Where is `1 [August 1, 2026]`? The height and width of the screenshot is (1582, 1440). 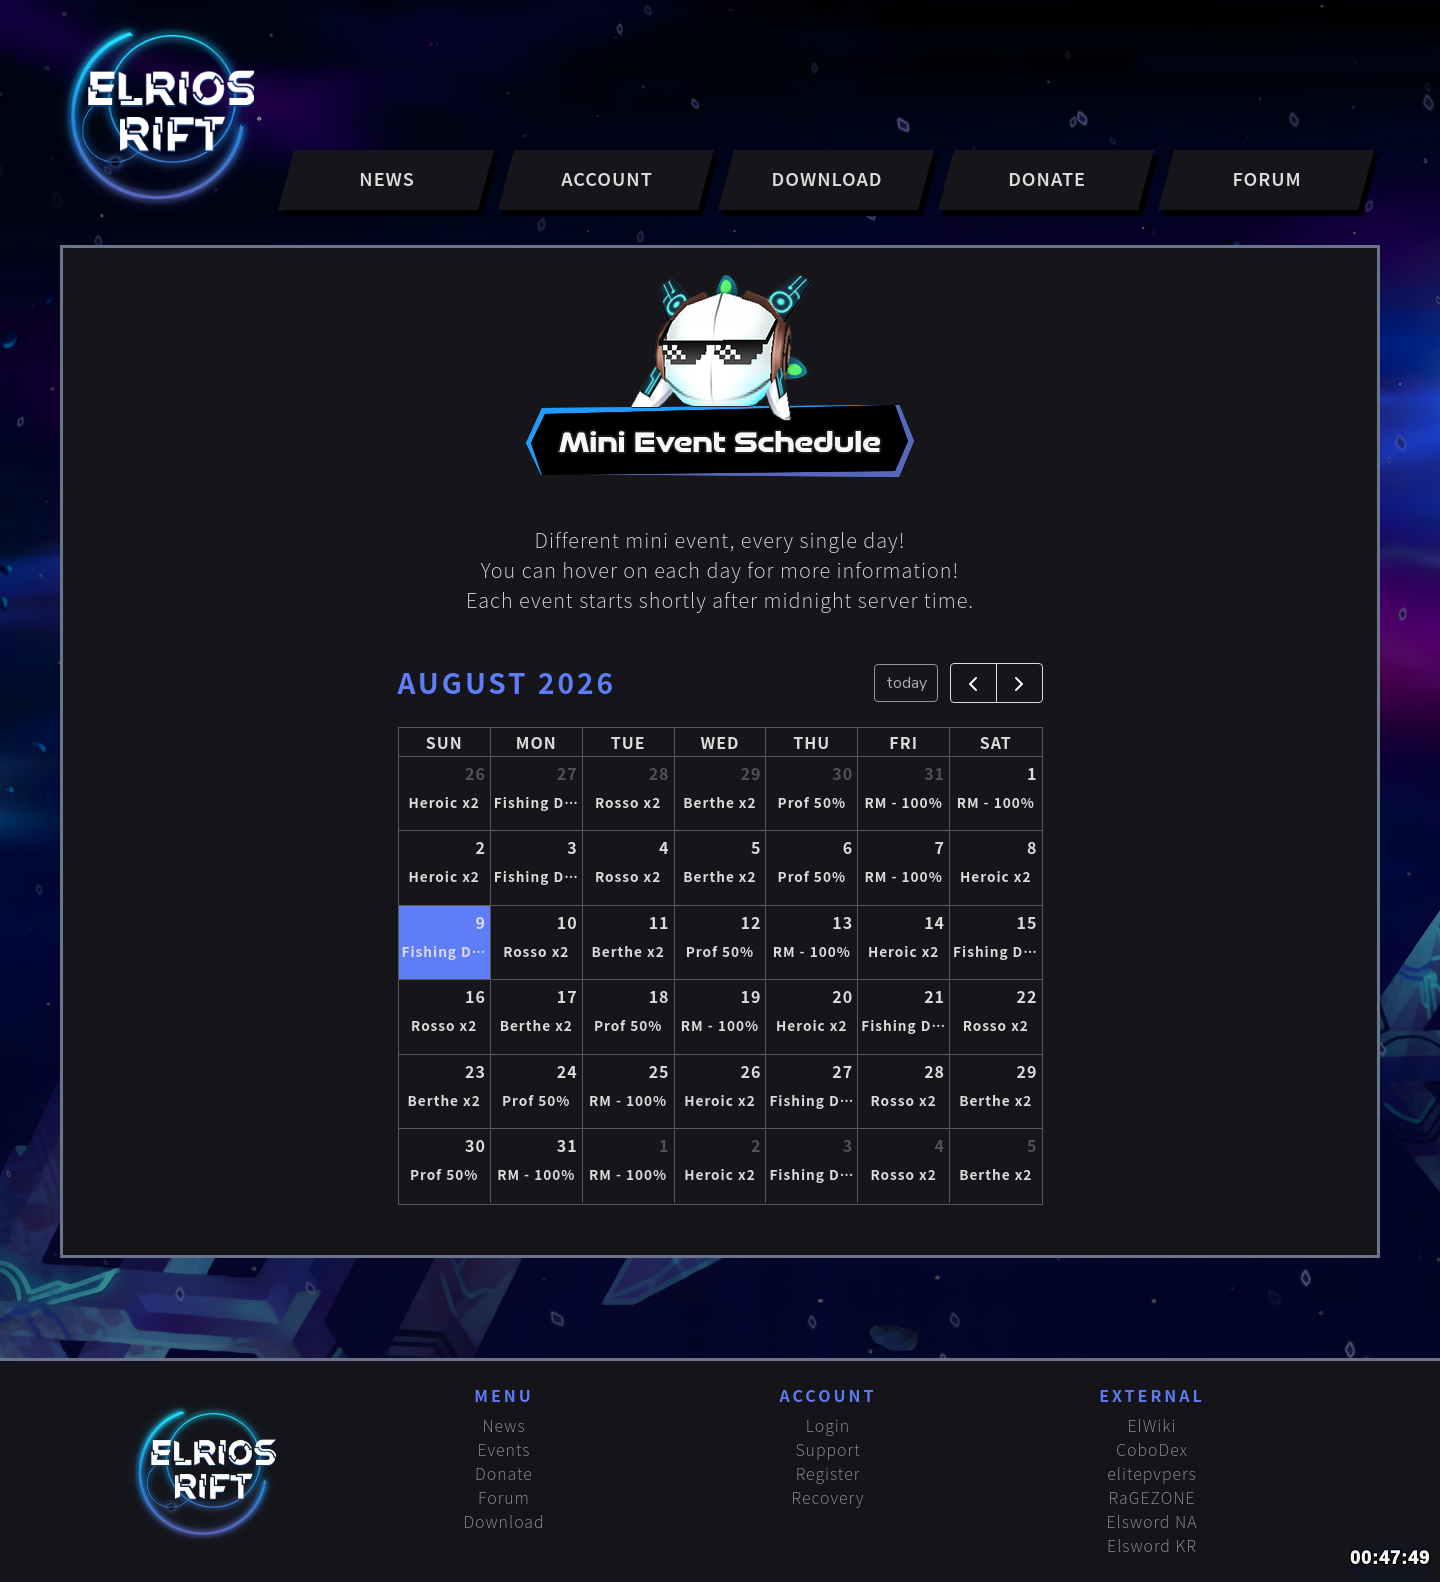 1 [August 1, 2026] is located at coordinates (1032, 773).